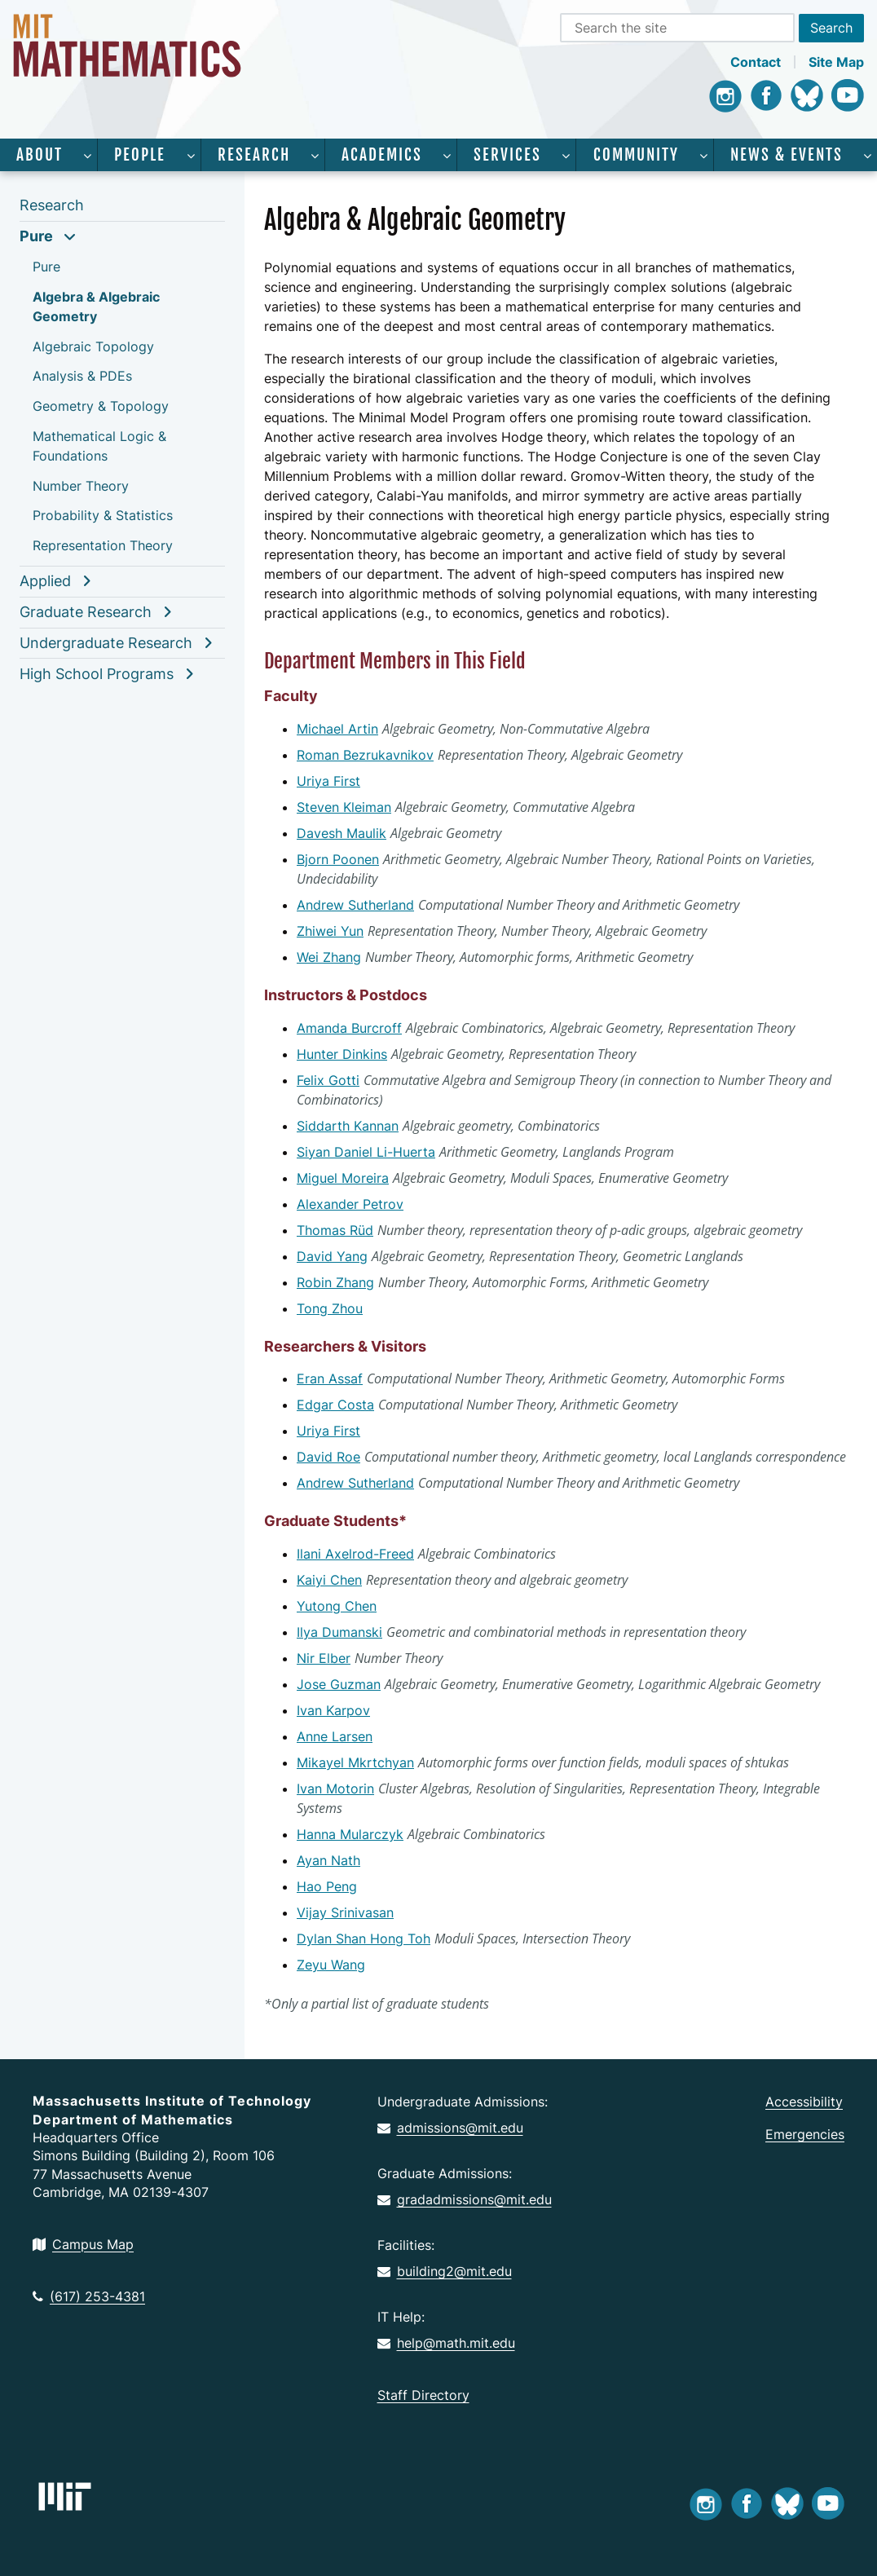  I want to click on Undergraduate Research, so click(106, 642).